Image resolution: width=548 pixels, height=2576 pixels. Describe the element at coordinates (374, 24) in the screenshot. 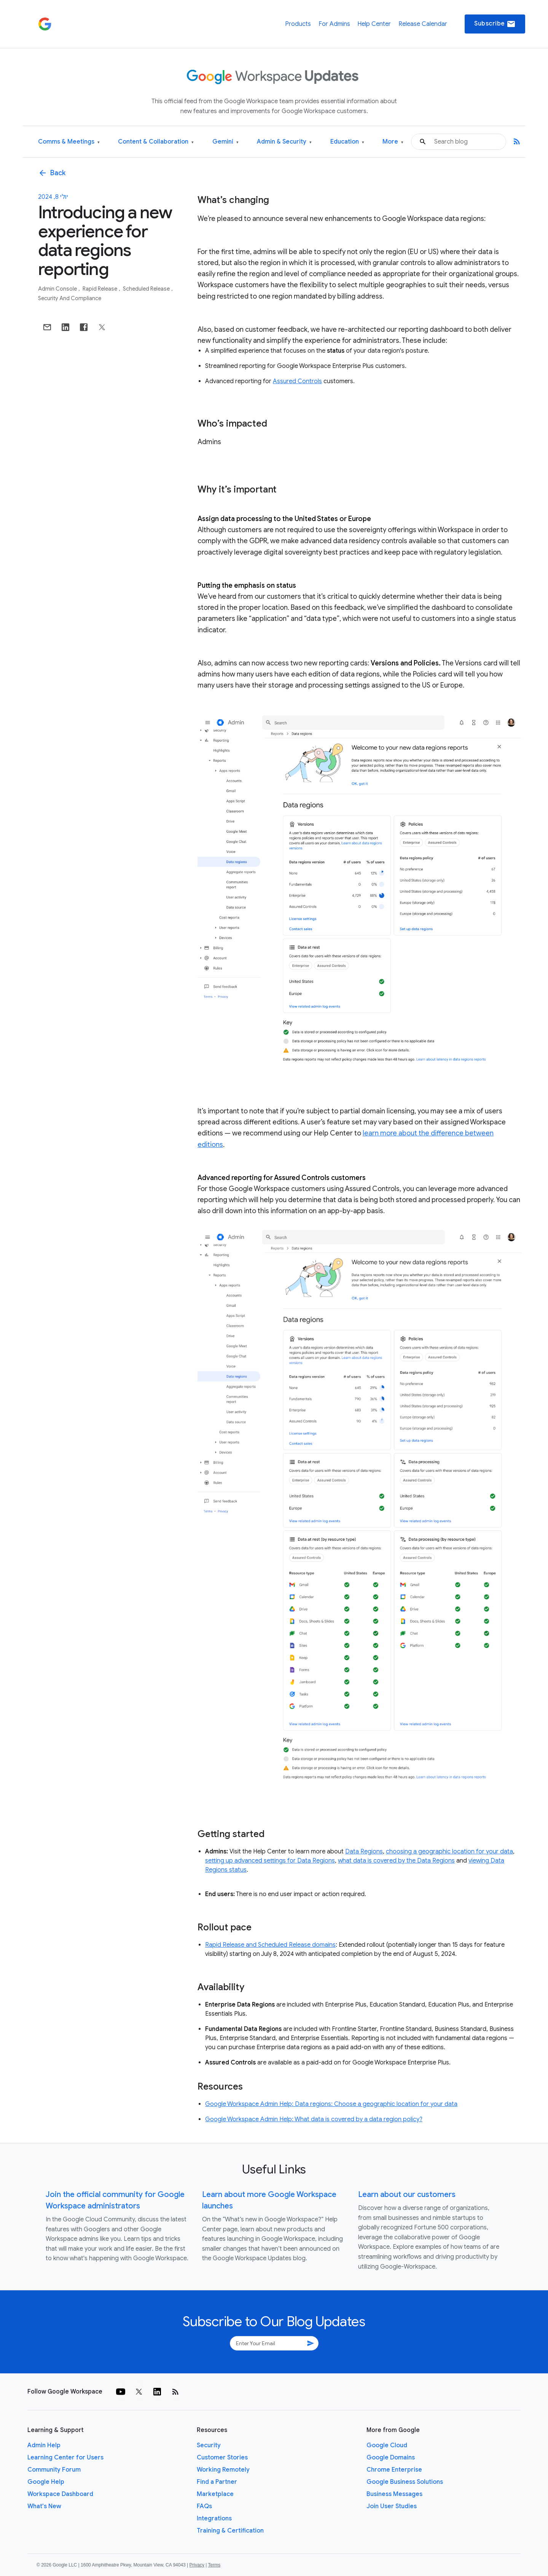

I see `Help Center` at that location.